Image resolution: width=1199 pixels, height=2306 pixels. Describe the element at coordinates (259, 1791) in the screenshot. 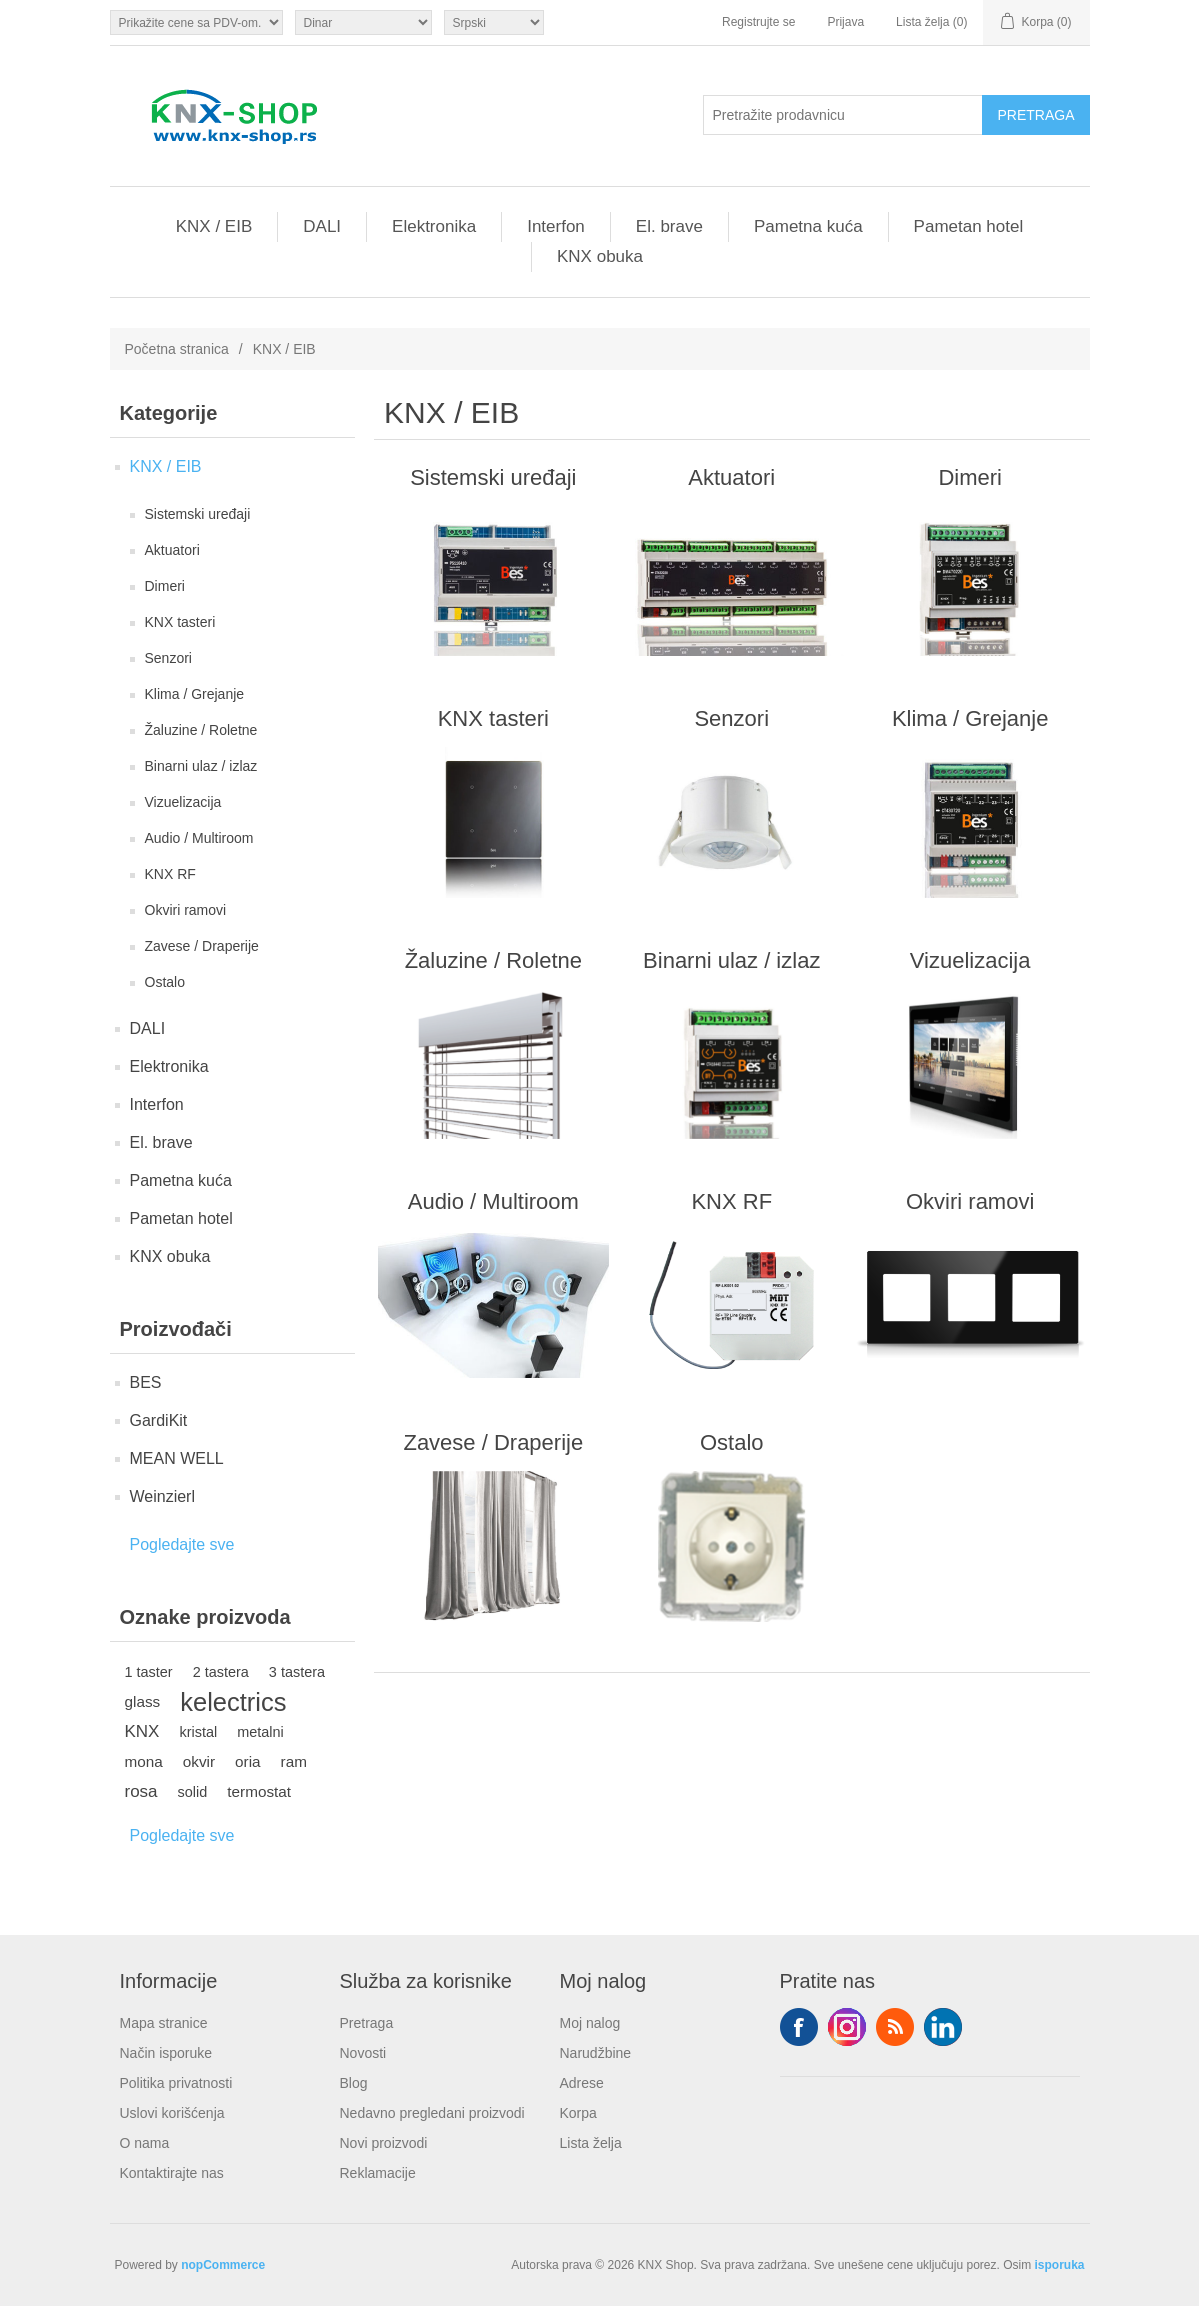

I see `termostat` at that location.